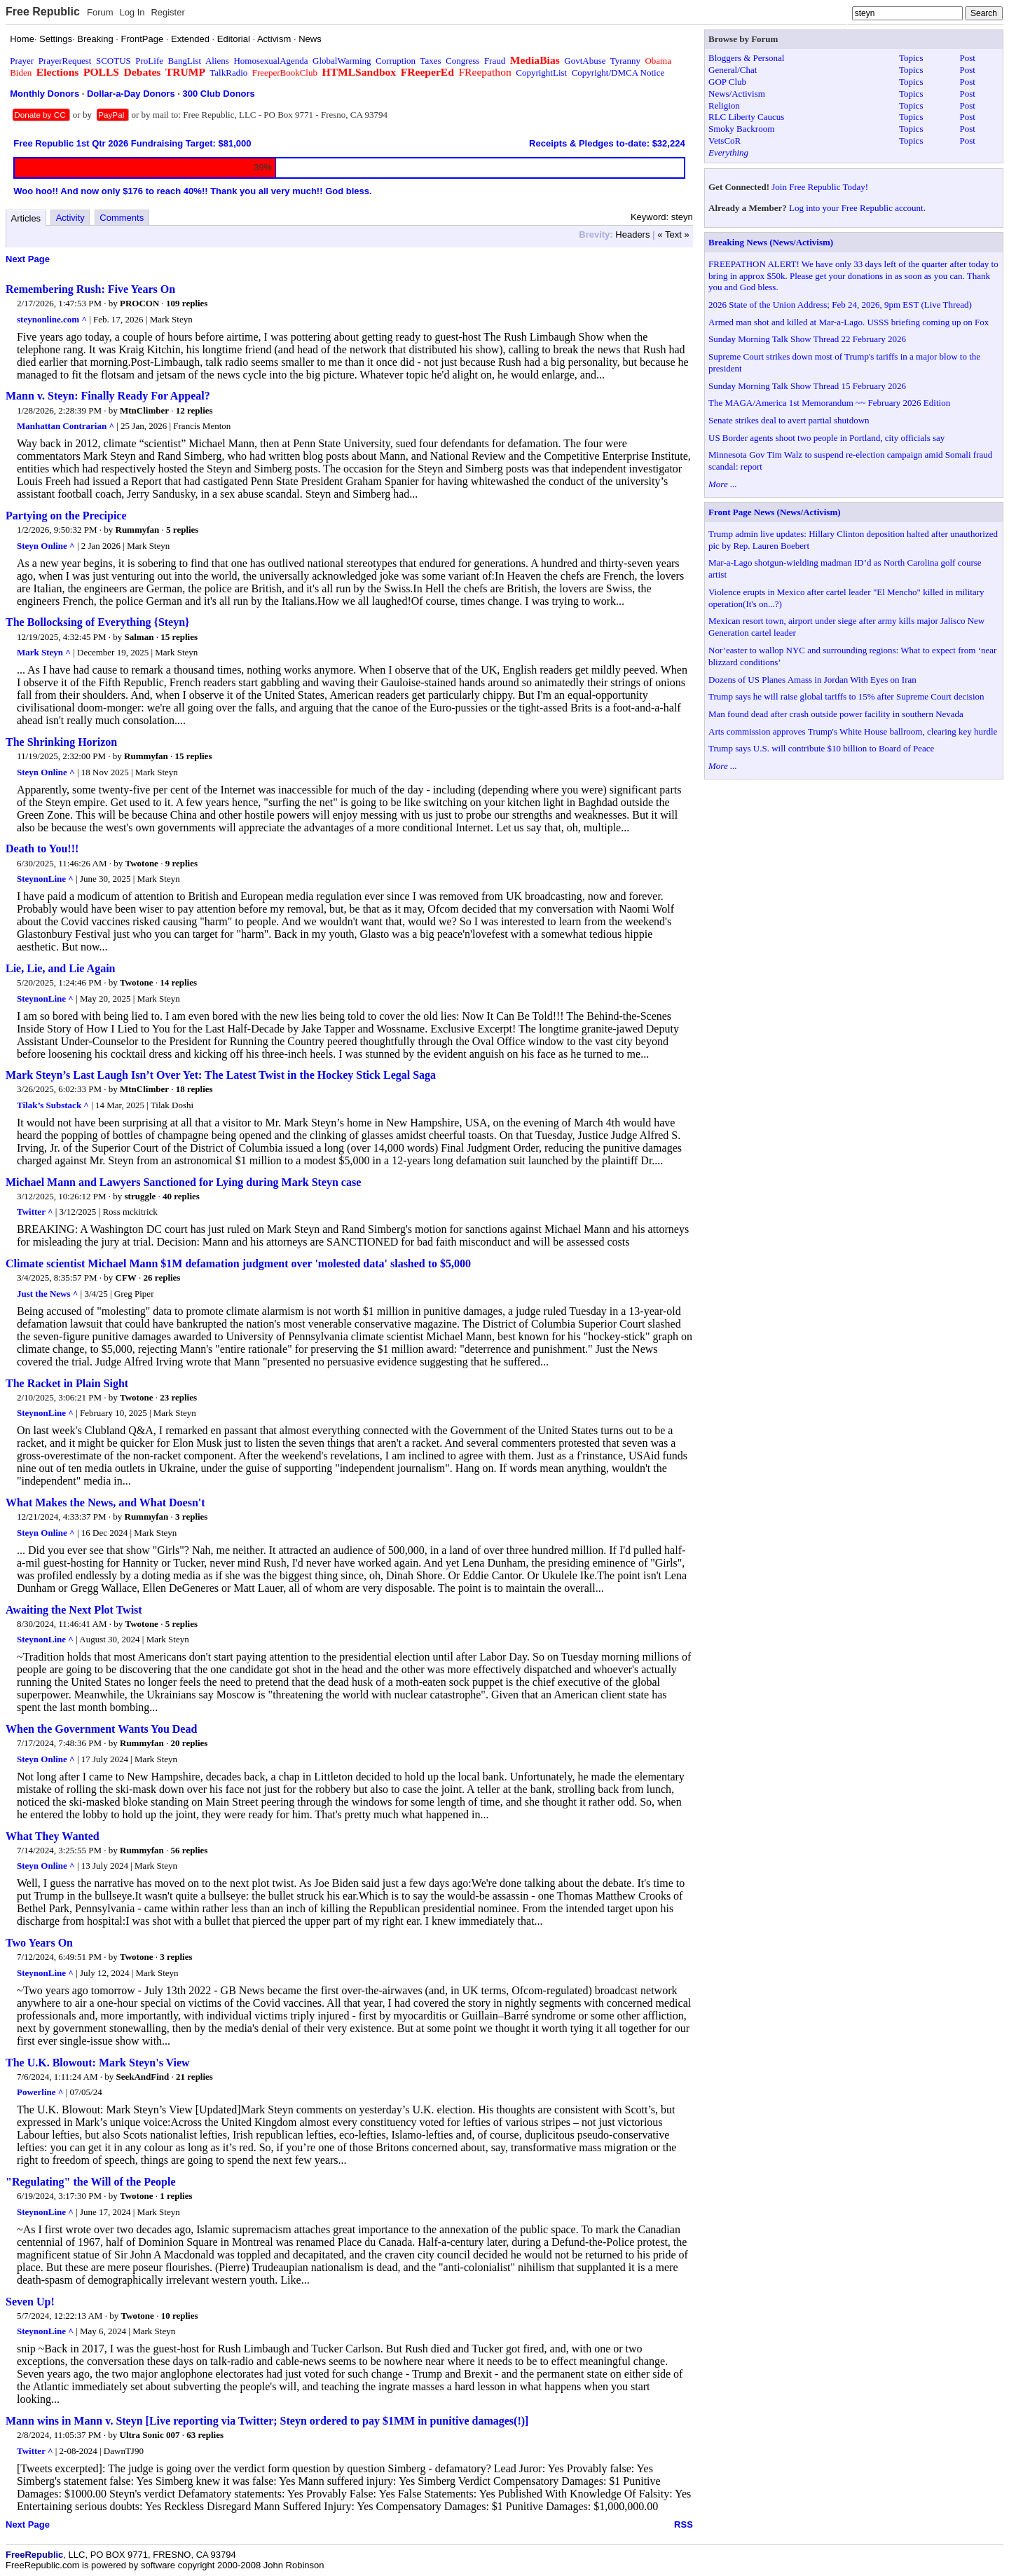 This screenshot has width=1009, height=2576. What do you see at coordinates (181, 1196) in the screenshot?
I see `40 replies` at bounding box center [181, 1196].